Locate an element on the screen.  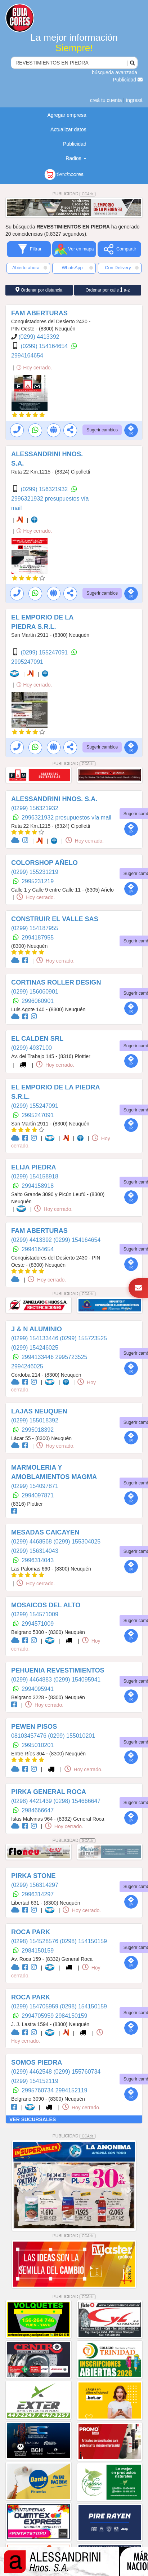
(0299) 155231219 is located at coordinates (34, 872).